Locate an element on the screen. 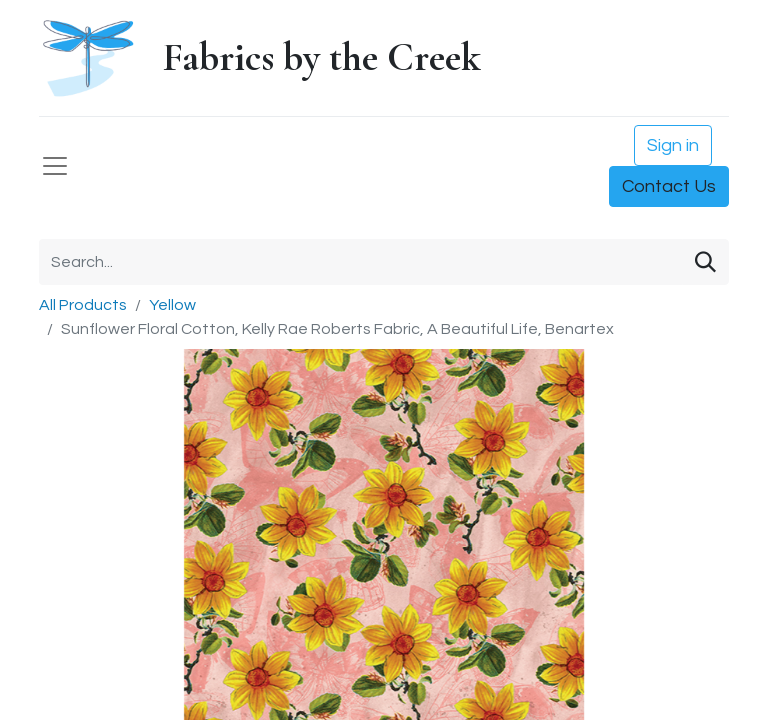 The height and width of the screenshot is (720, 768). Contact Us is located at coordinates (669, 186).